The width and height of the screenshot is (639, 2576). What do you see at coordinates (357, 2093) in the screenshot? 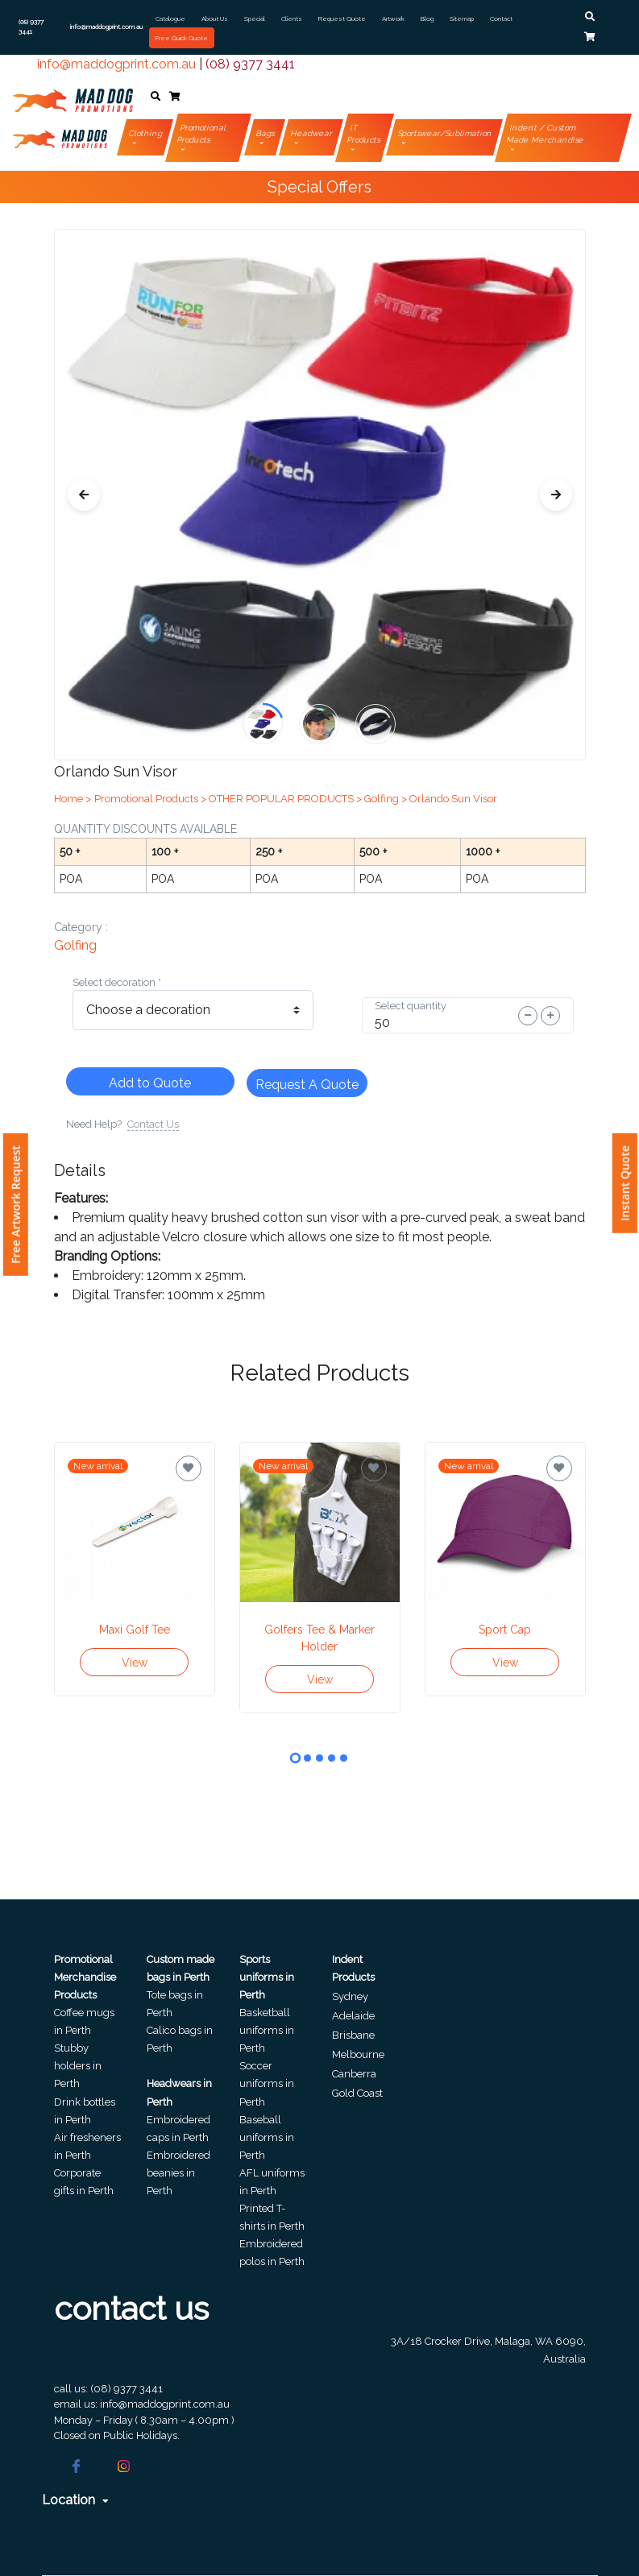
I see `Gold Coast` at bounding box center [357, 2093].